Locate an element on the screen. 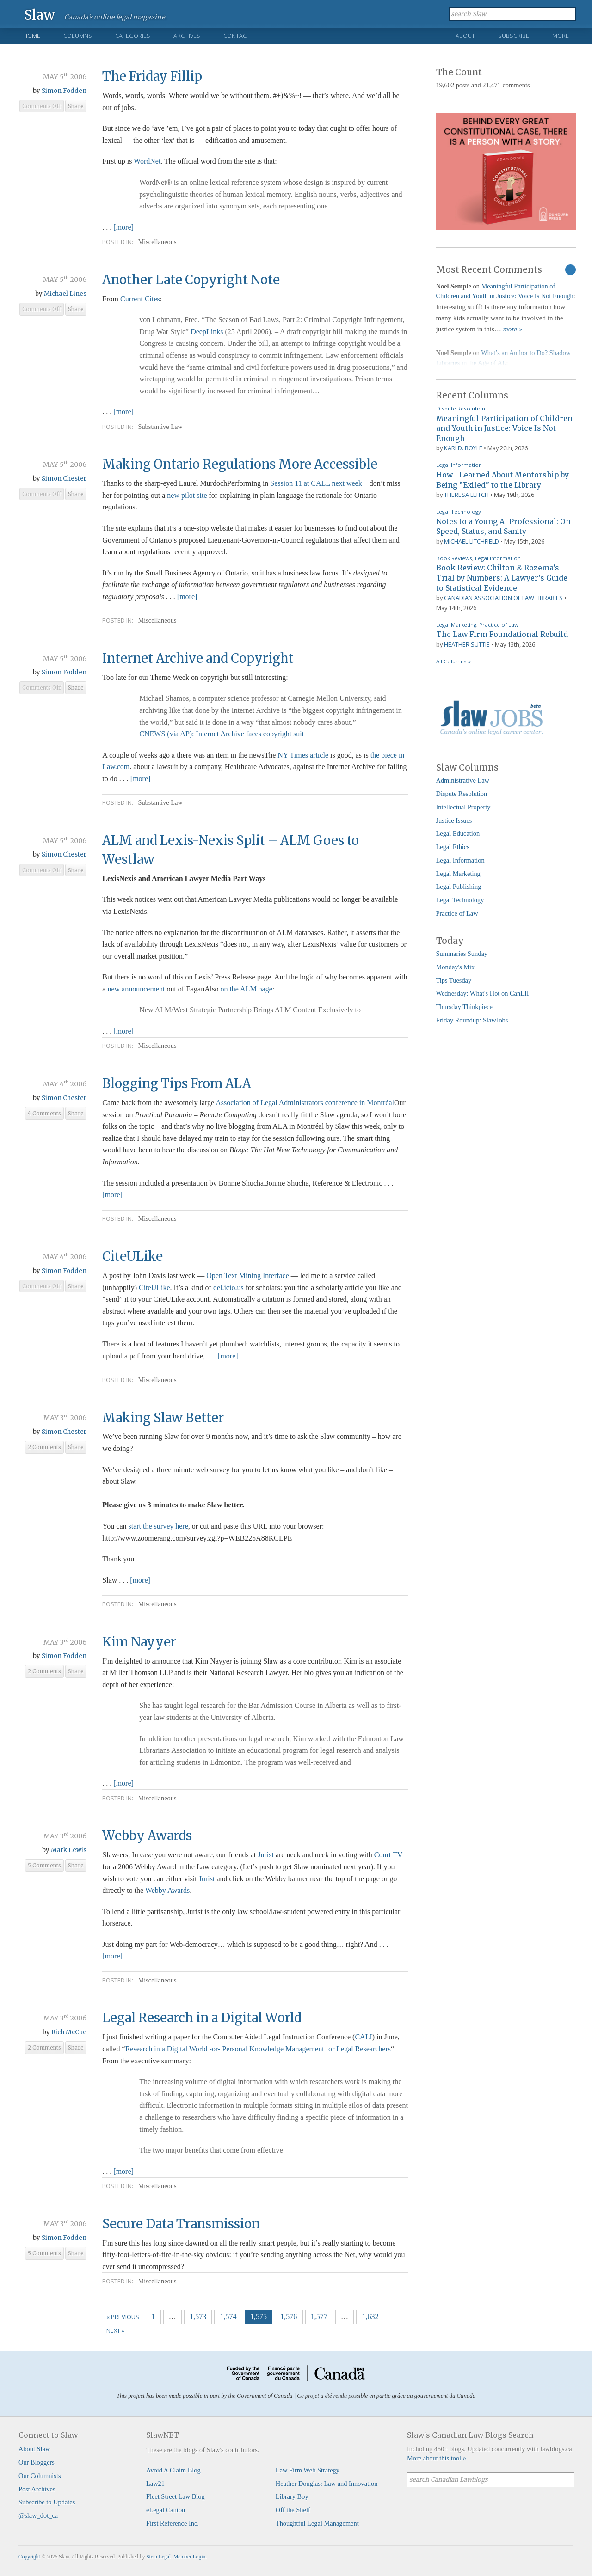 This screenshot has width=592, height=2576. Theresa Leitch is located at coordinates (466, 494).